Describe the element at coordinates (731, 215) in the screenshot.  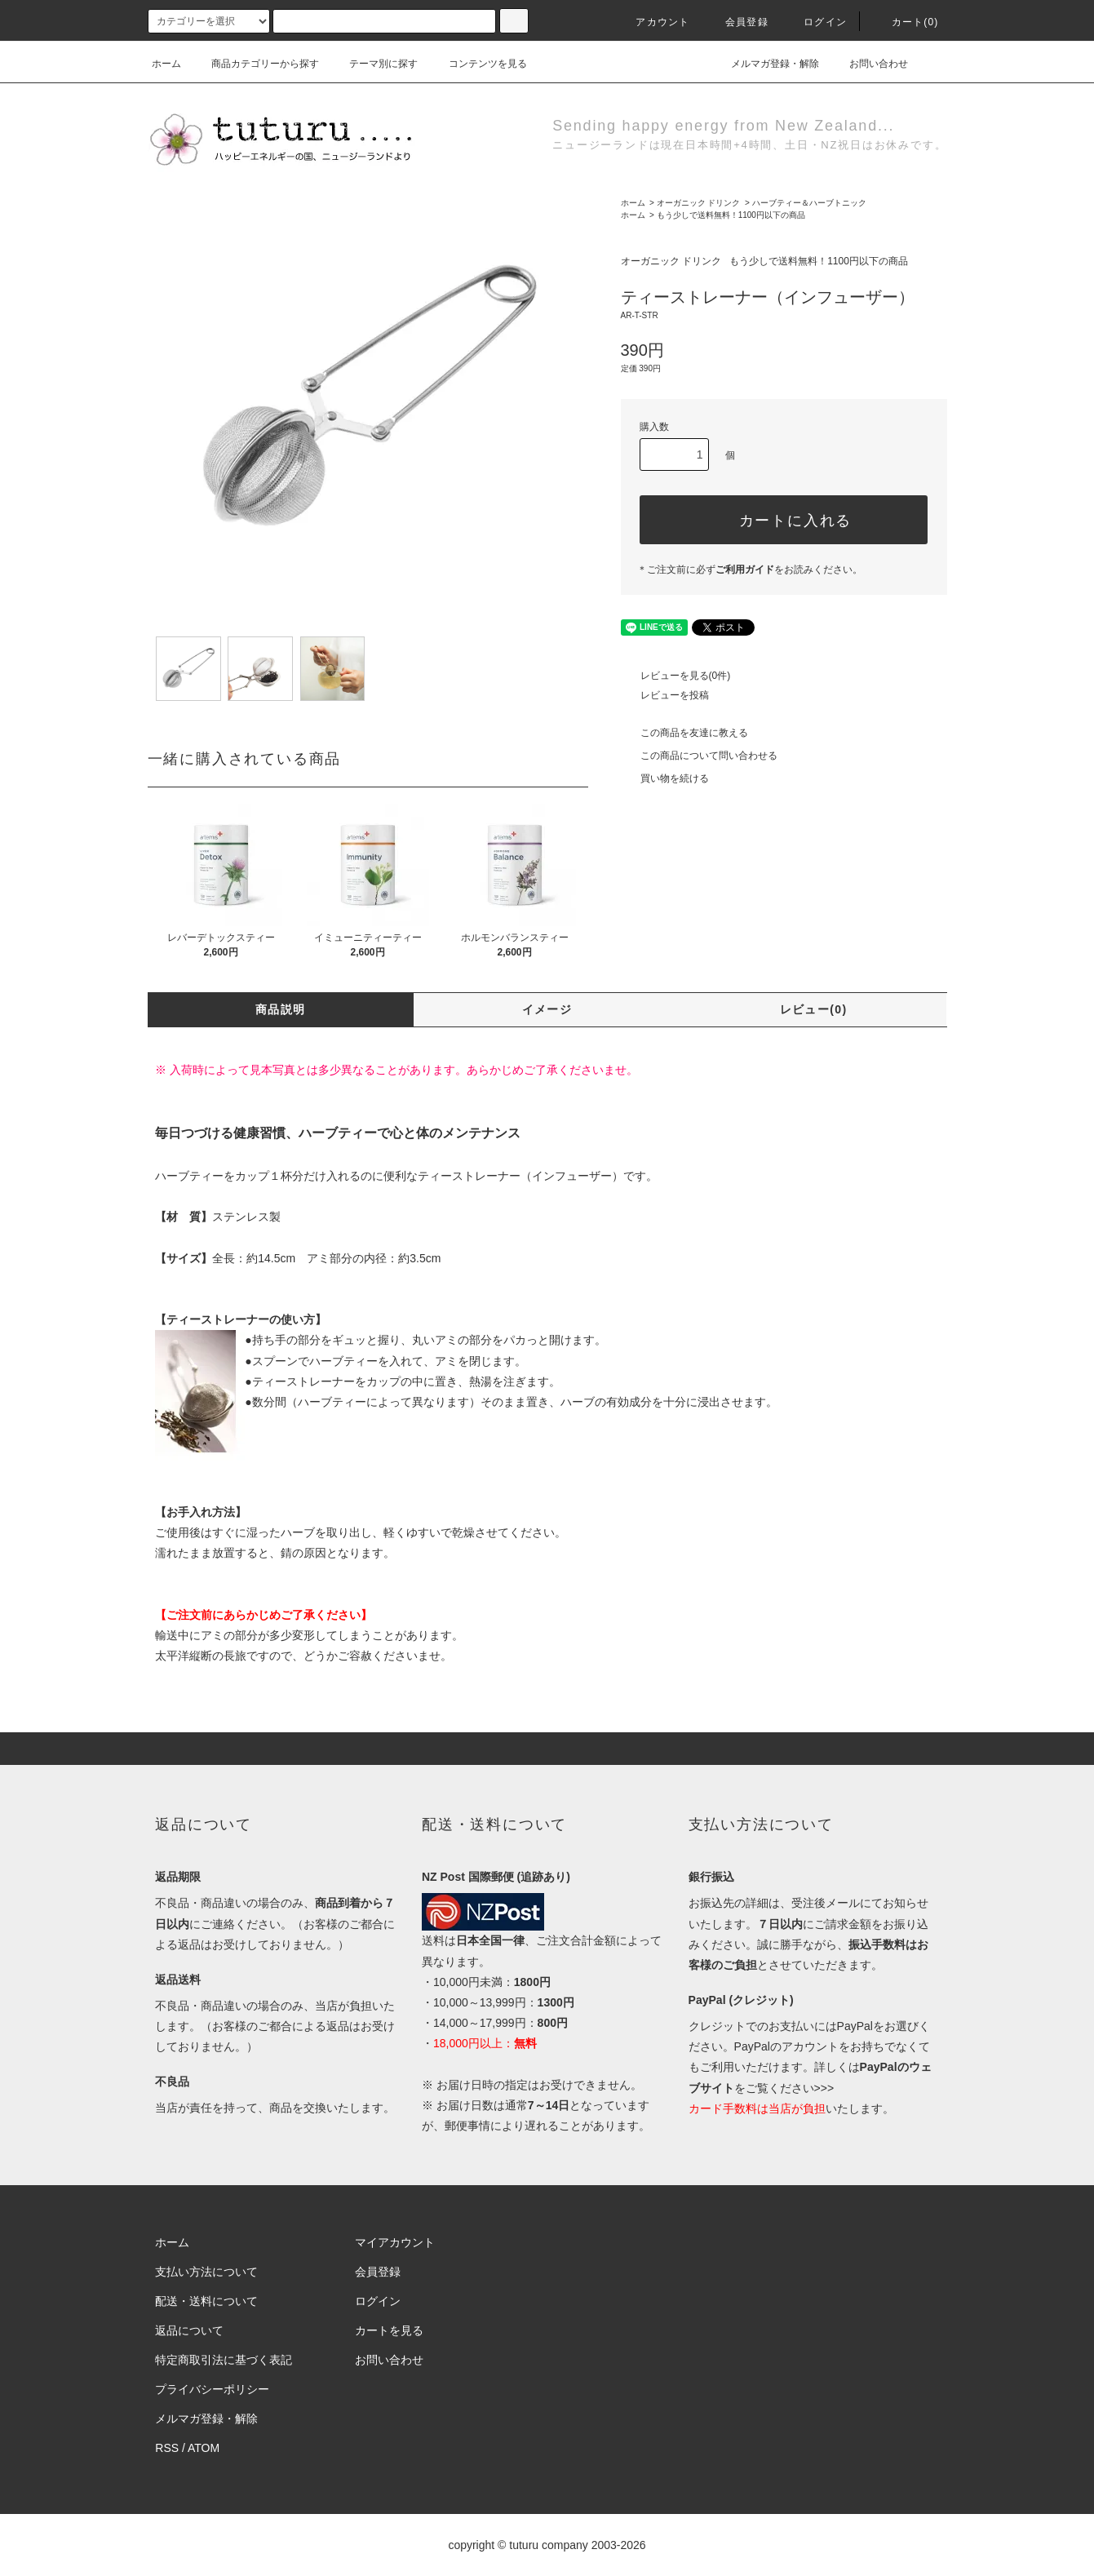
I see `もう少しで送料無料！1100円以下の商品` at that location.